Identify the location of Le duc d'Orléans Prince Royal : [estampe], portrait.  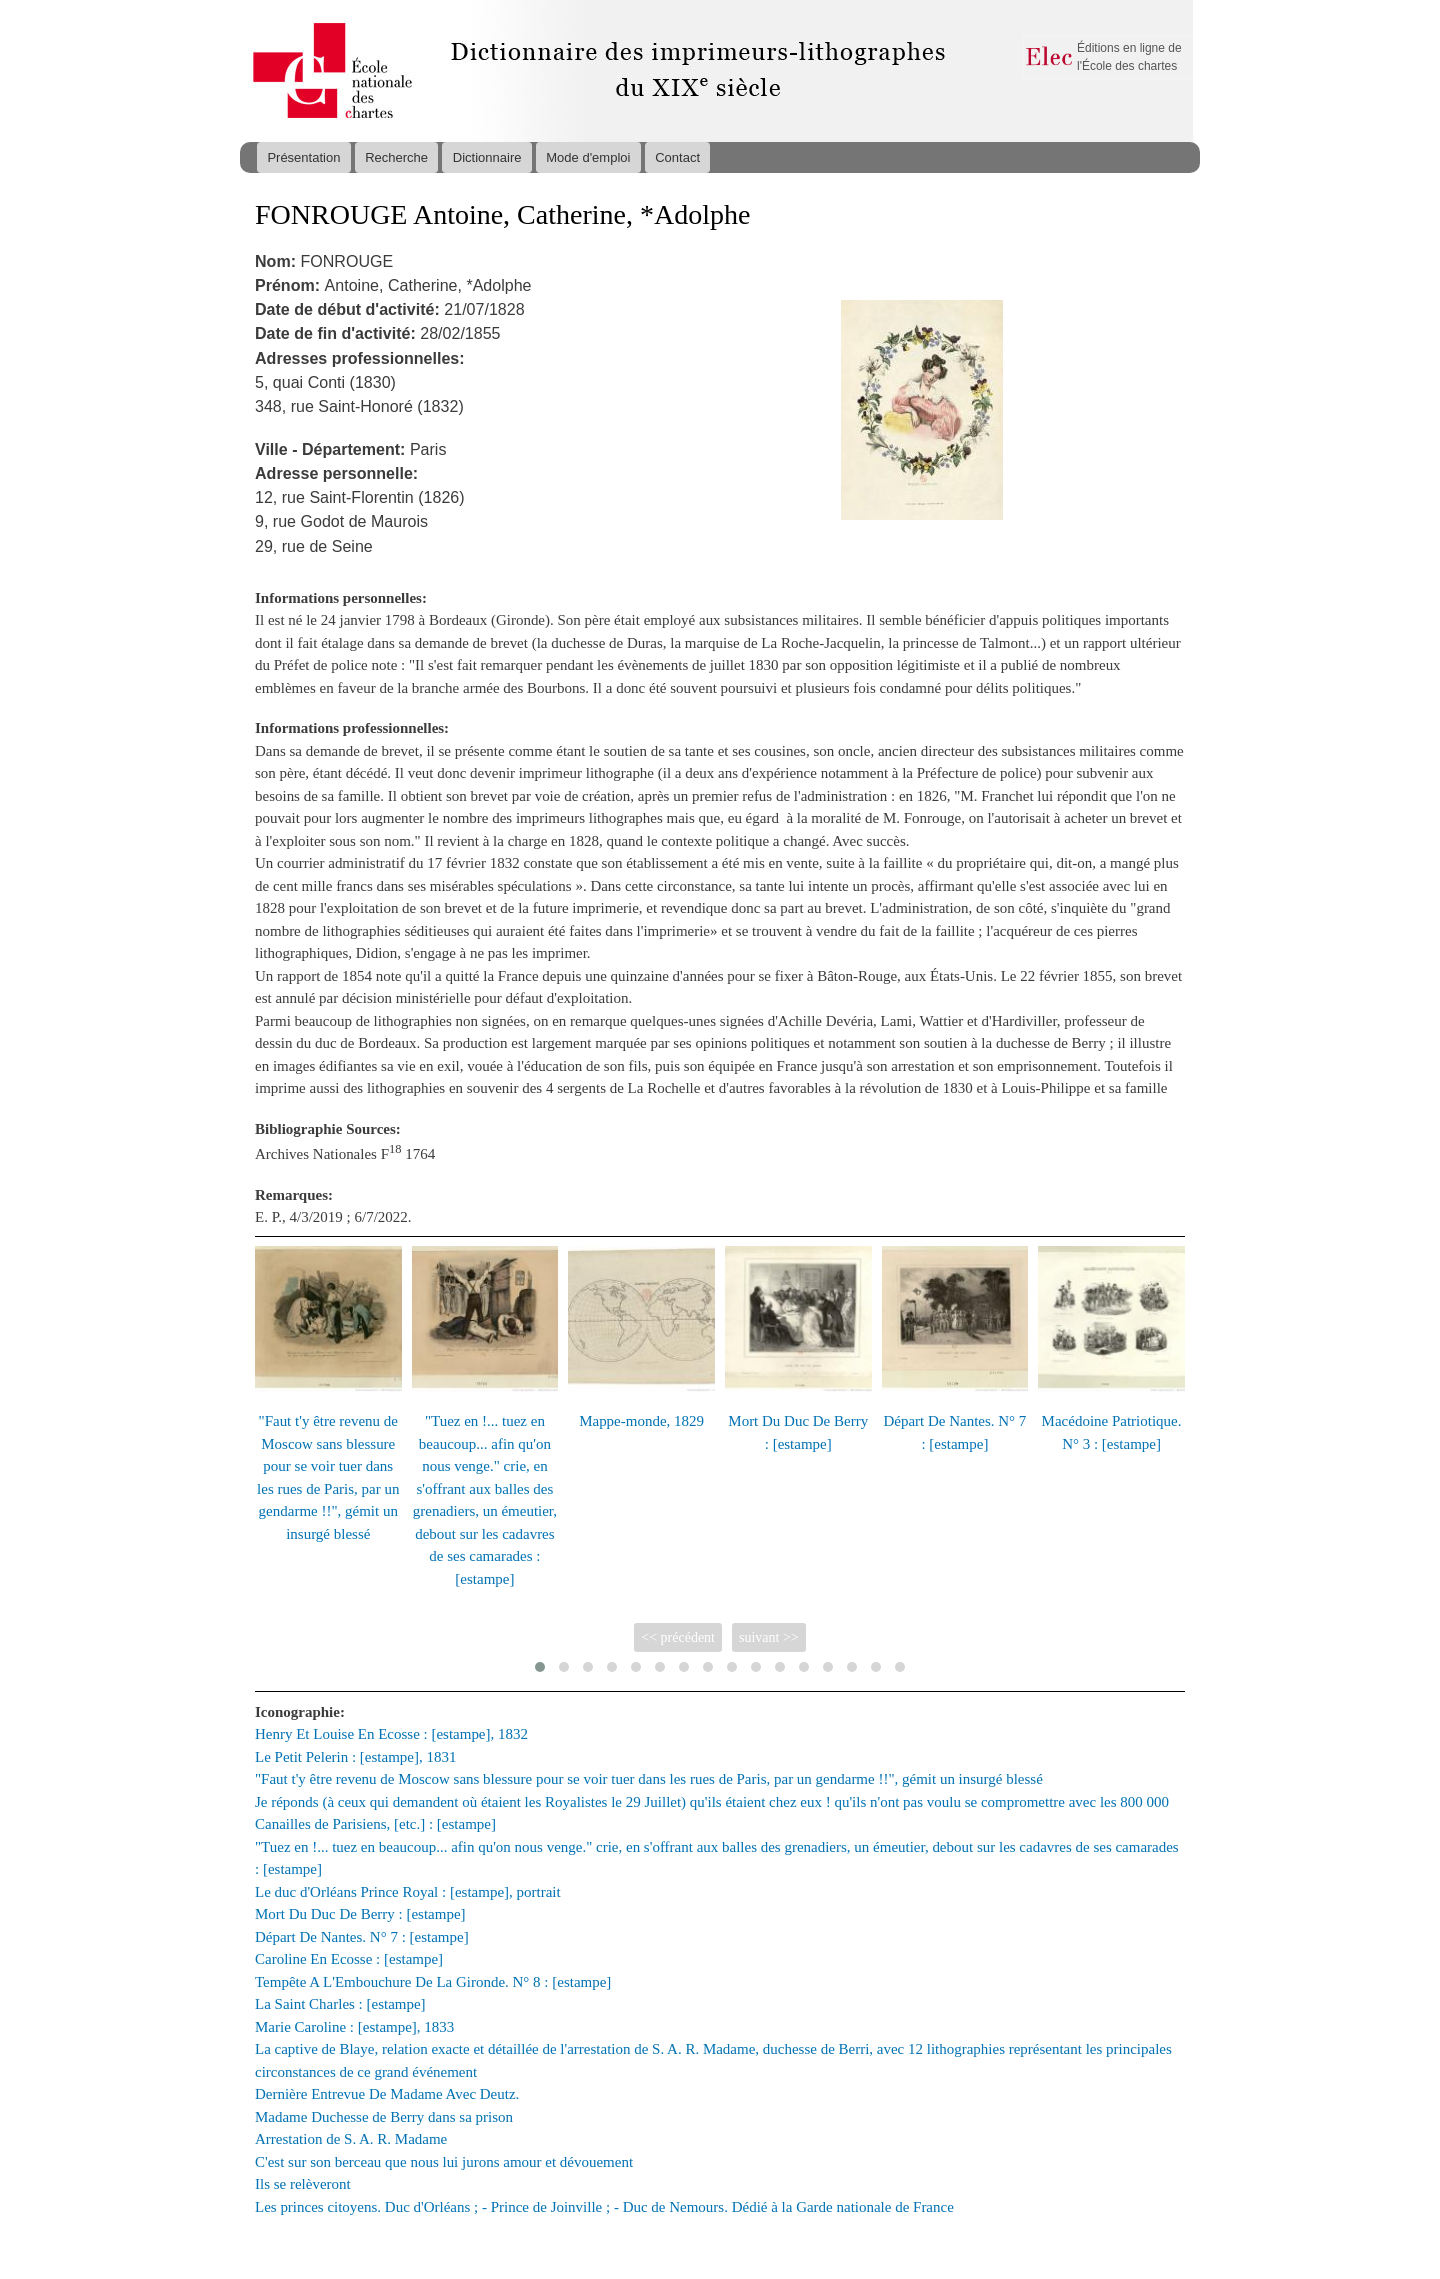
(408, 1892).